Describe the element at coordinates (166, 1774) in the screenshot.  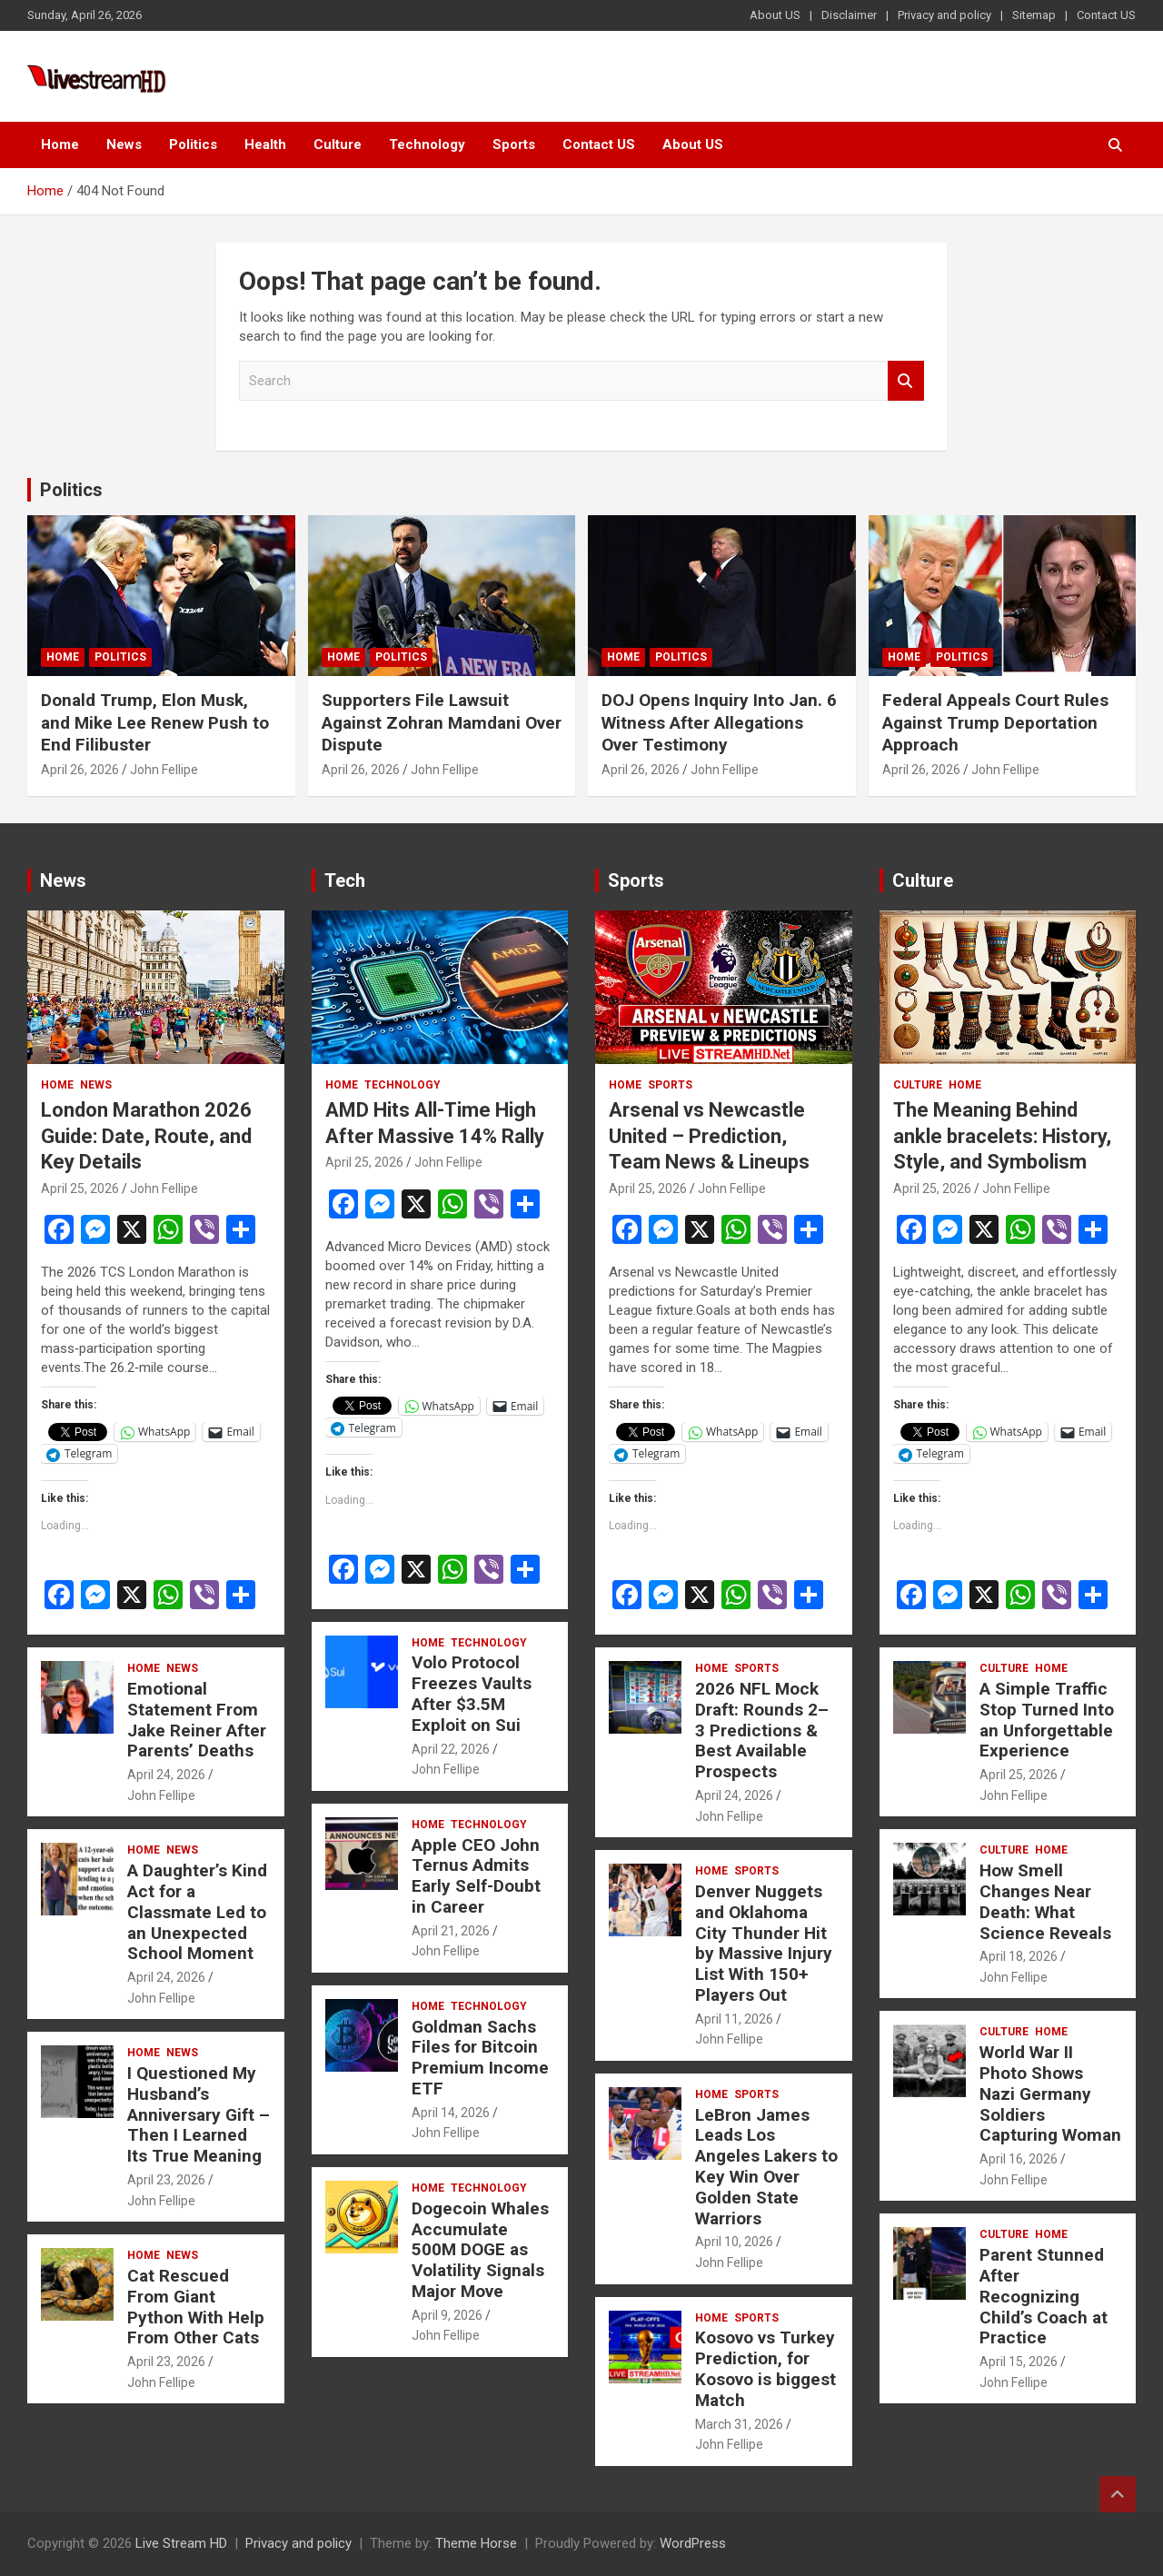
I see `April 24, 2026` at that location.